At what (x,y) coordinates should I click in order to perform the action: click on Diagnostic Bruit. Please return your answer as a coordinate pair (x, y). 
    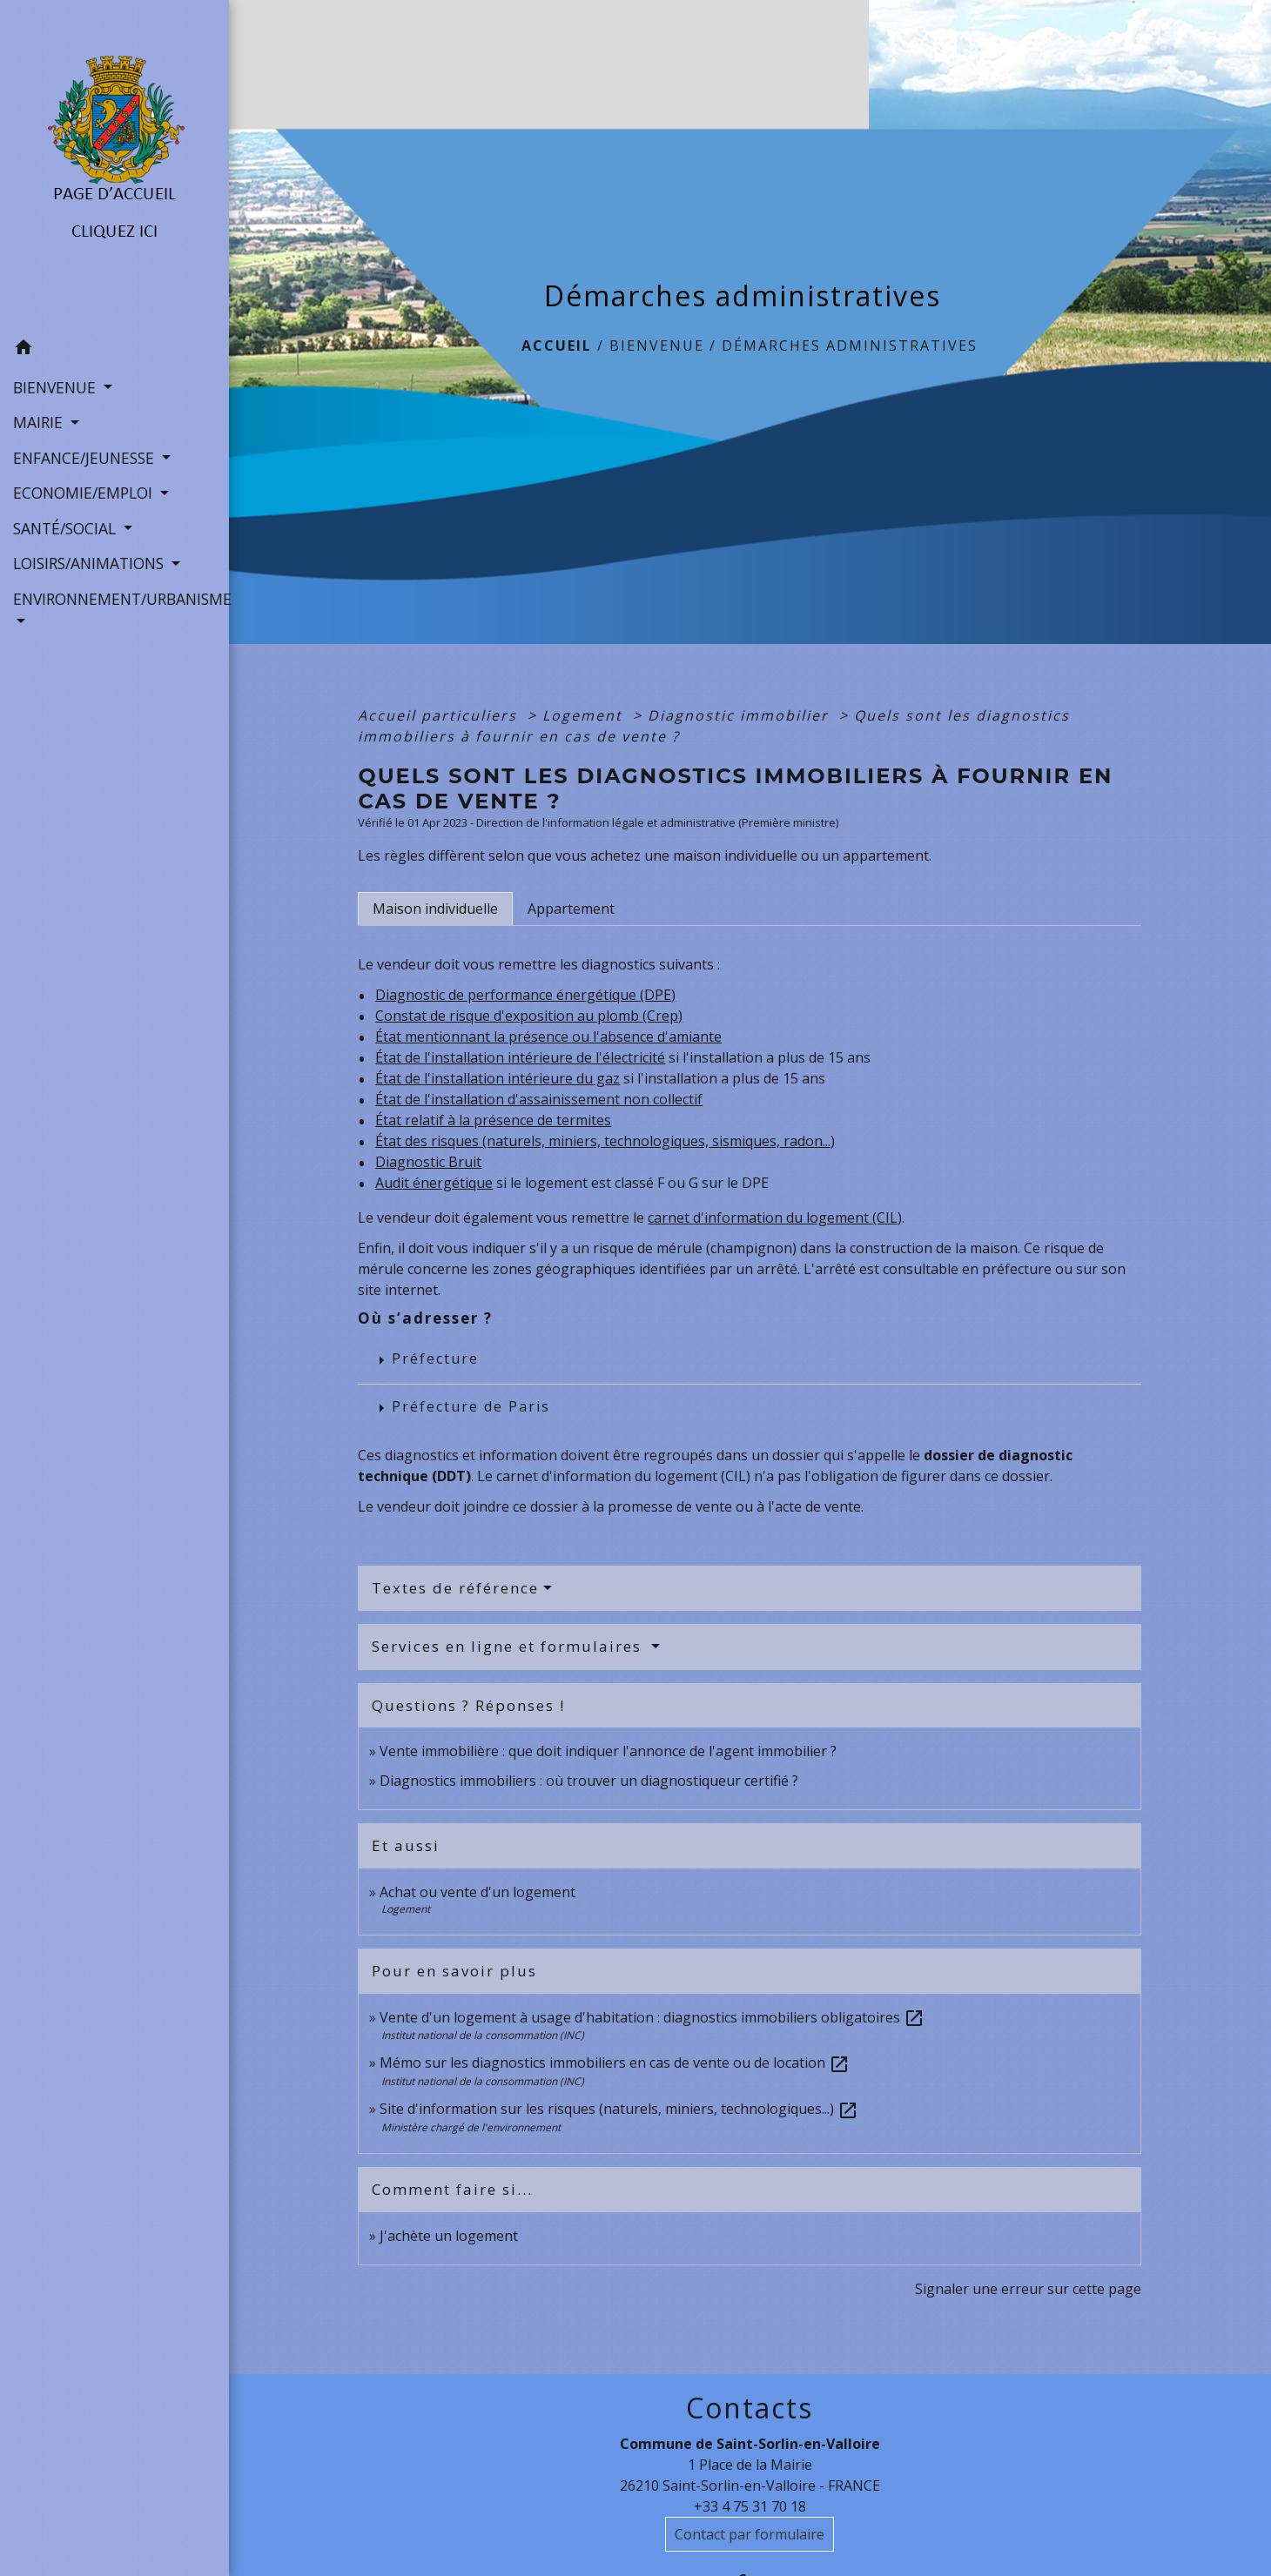
    Looking at the image, I should click on (428, 1161).